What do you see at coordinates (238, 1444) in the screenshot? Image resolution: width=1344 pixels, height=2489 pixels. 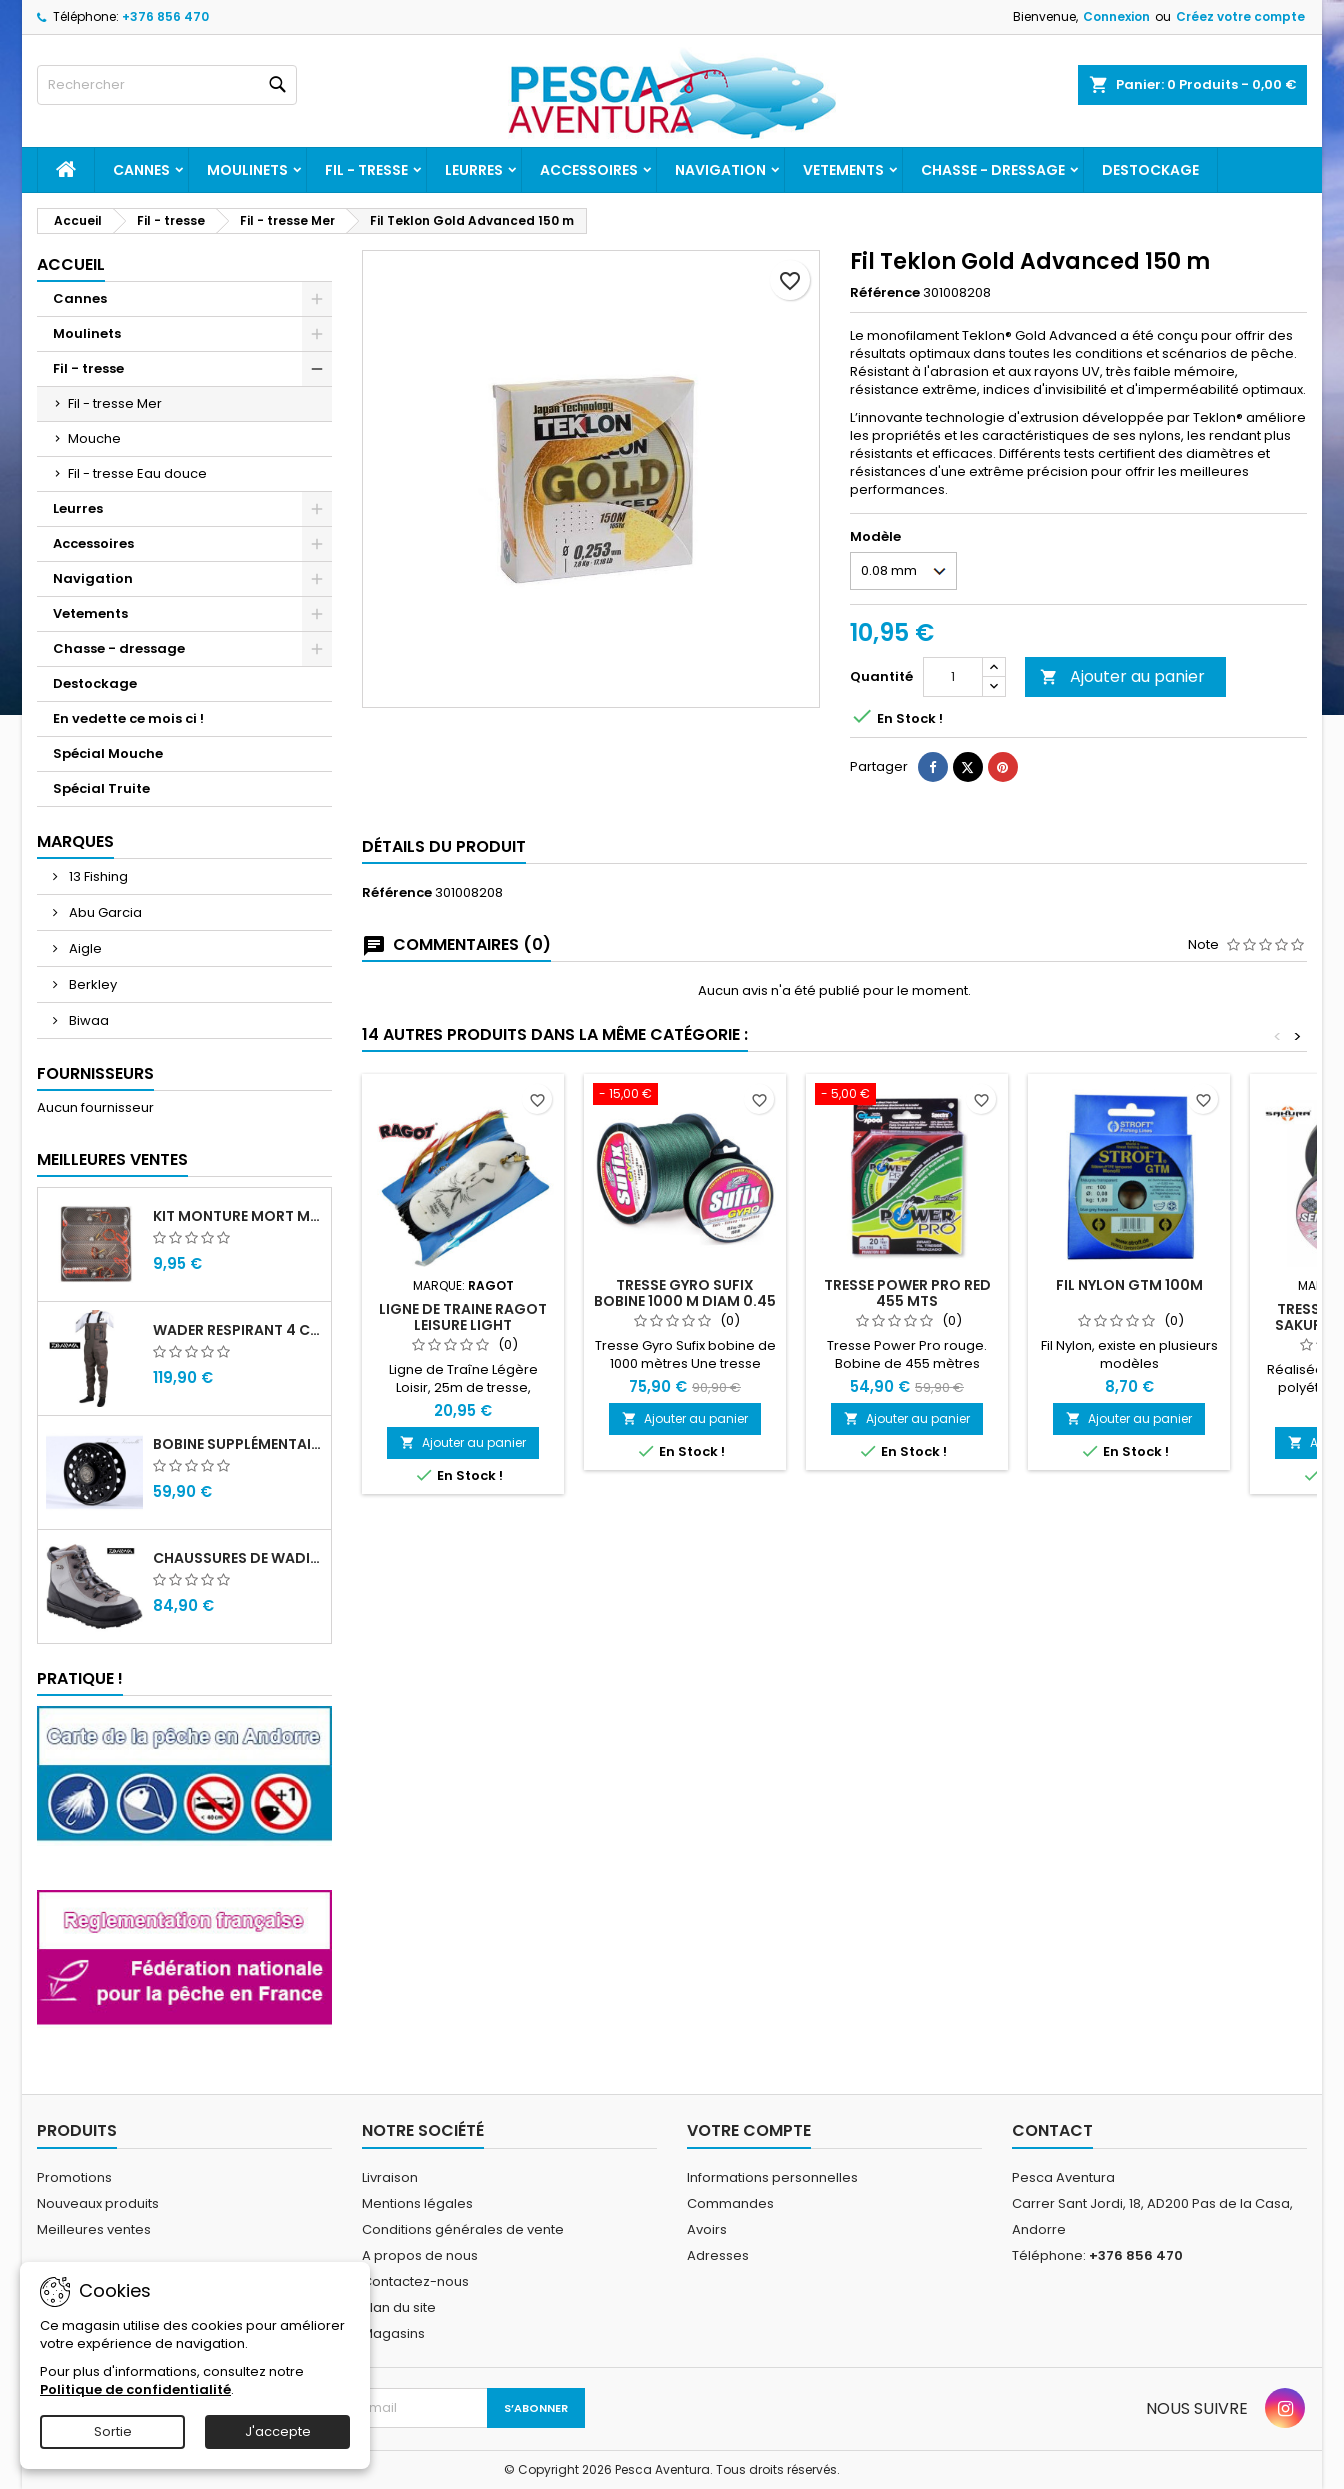 I see `Bobine supplémentaire Vivarelli` at bounding box center [238, 1444].